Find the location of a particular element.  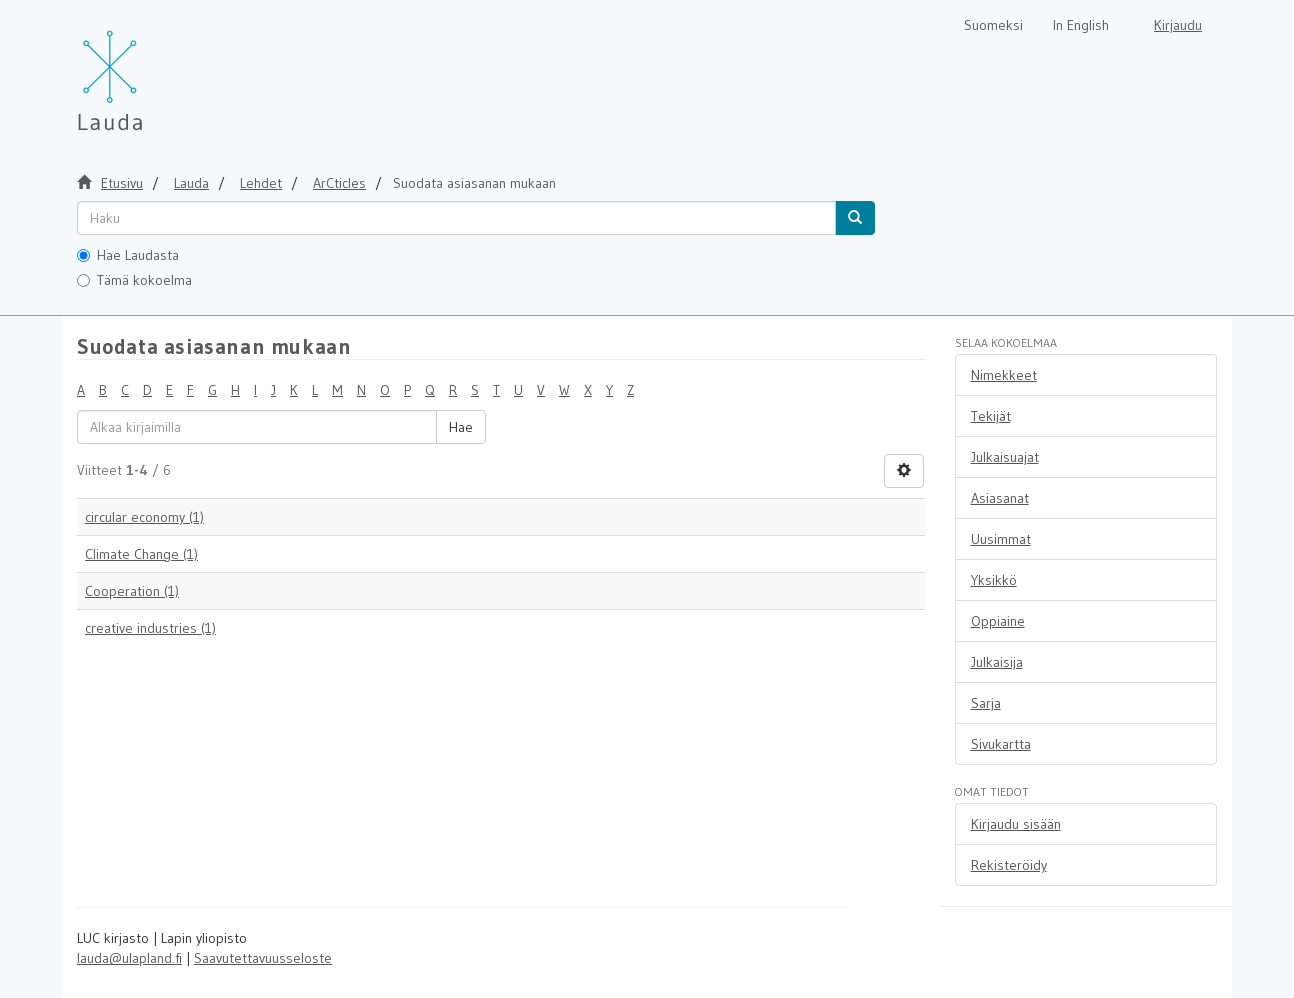

Julkaisuajat is located at coordinates (1005, 457).